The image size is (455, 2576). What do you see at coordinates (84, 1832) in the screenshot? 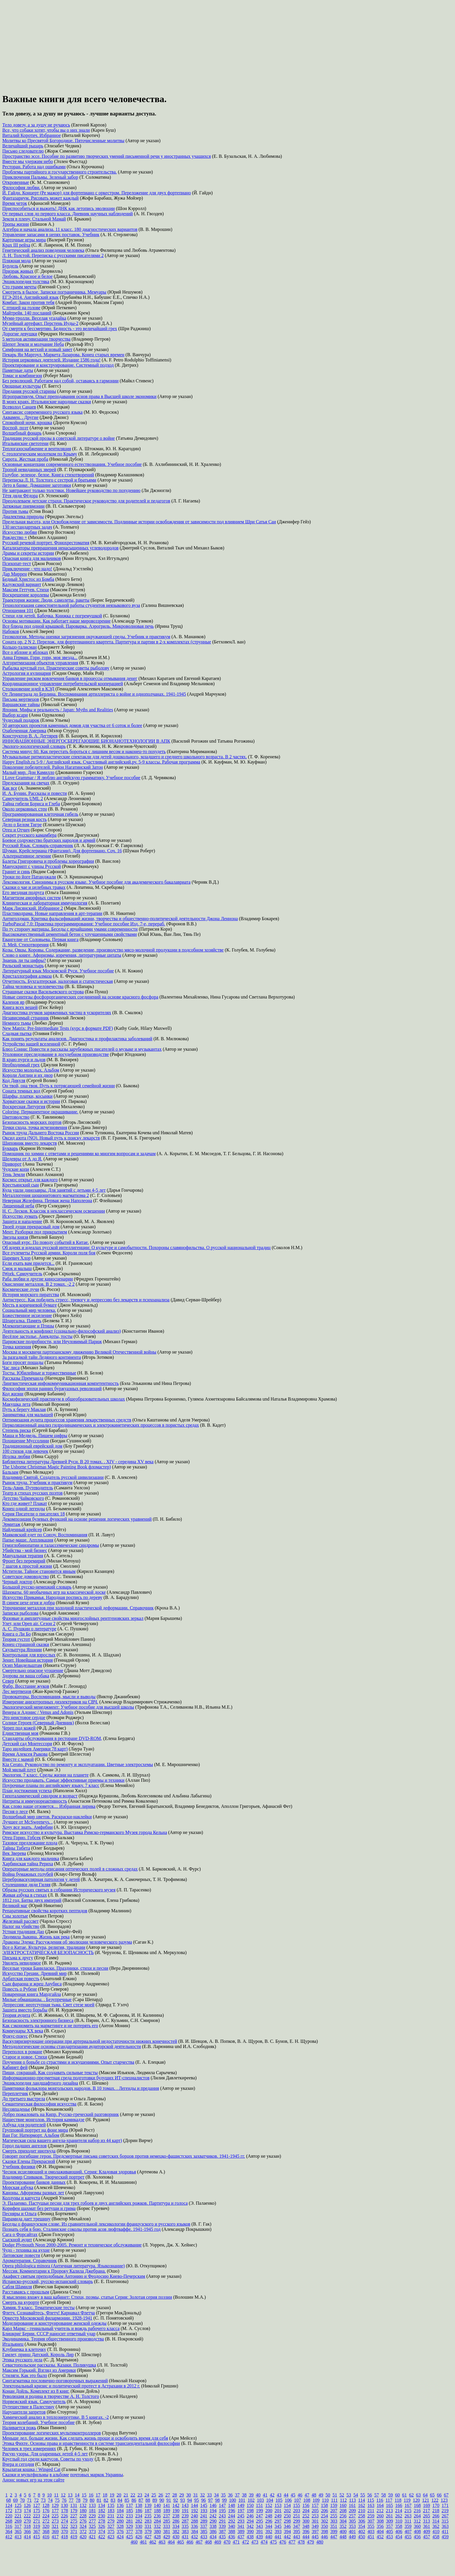
I see `Римское искусство и культура. Выставка Римско-германского Музея города Кельна` at bounding box center [84, 1832].